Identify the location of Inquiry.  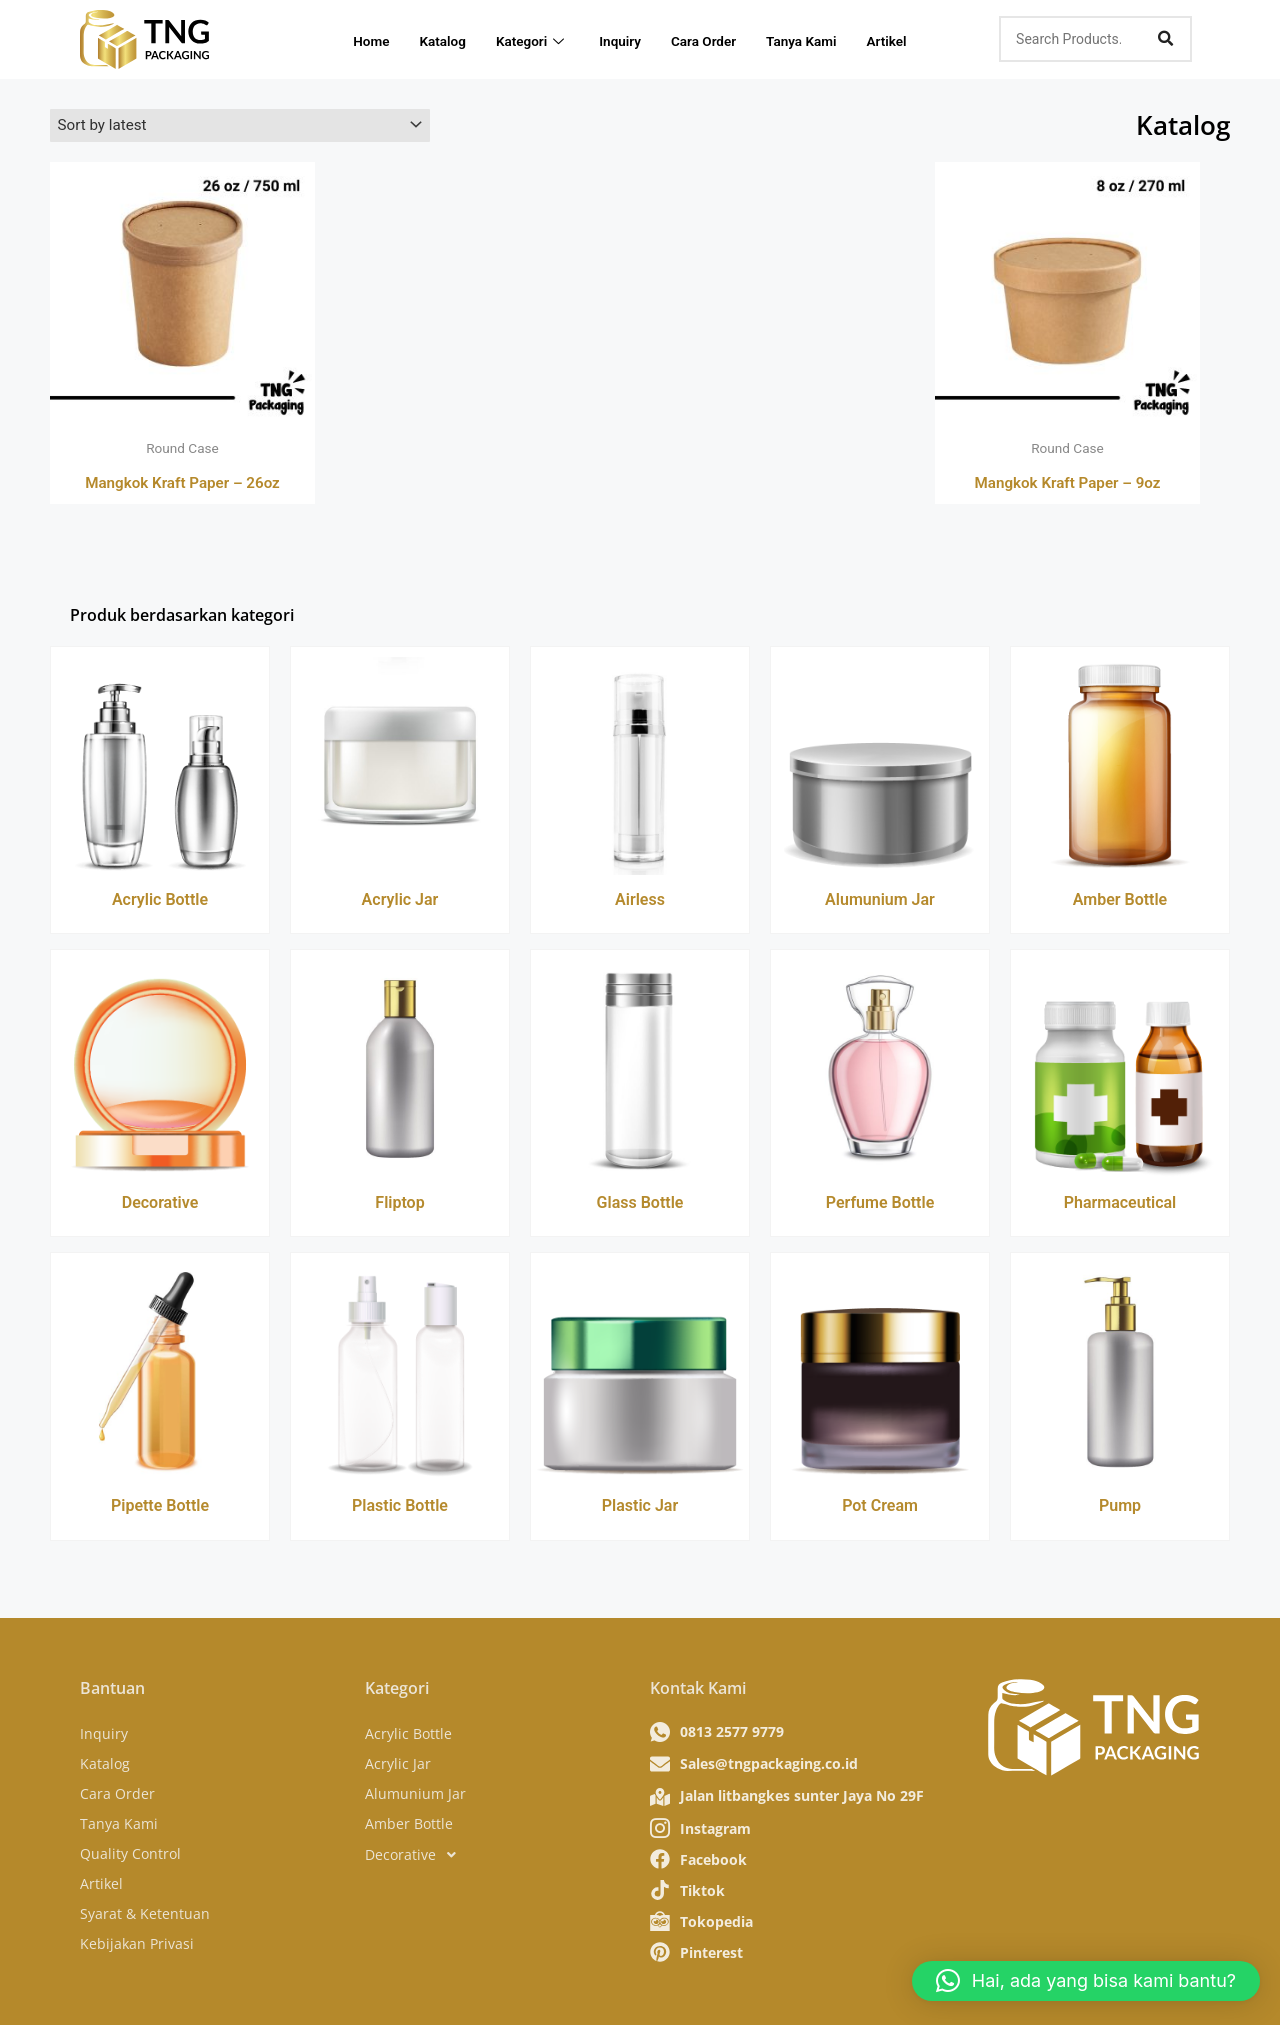
(637, 39).